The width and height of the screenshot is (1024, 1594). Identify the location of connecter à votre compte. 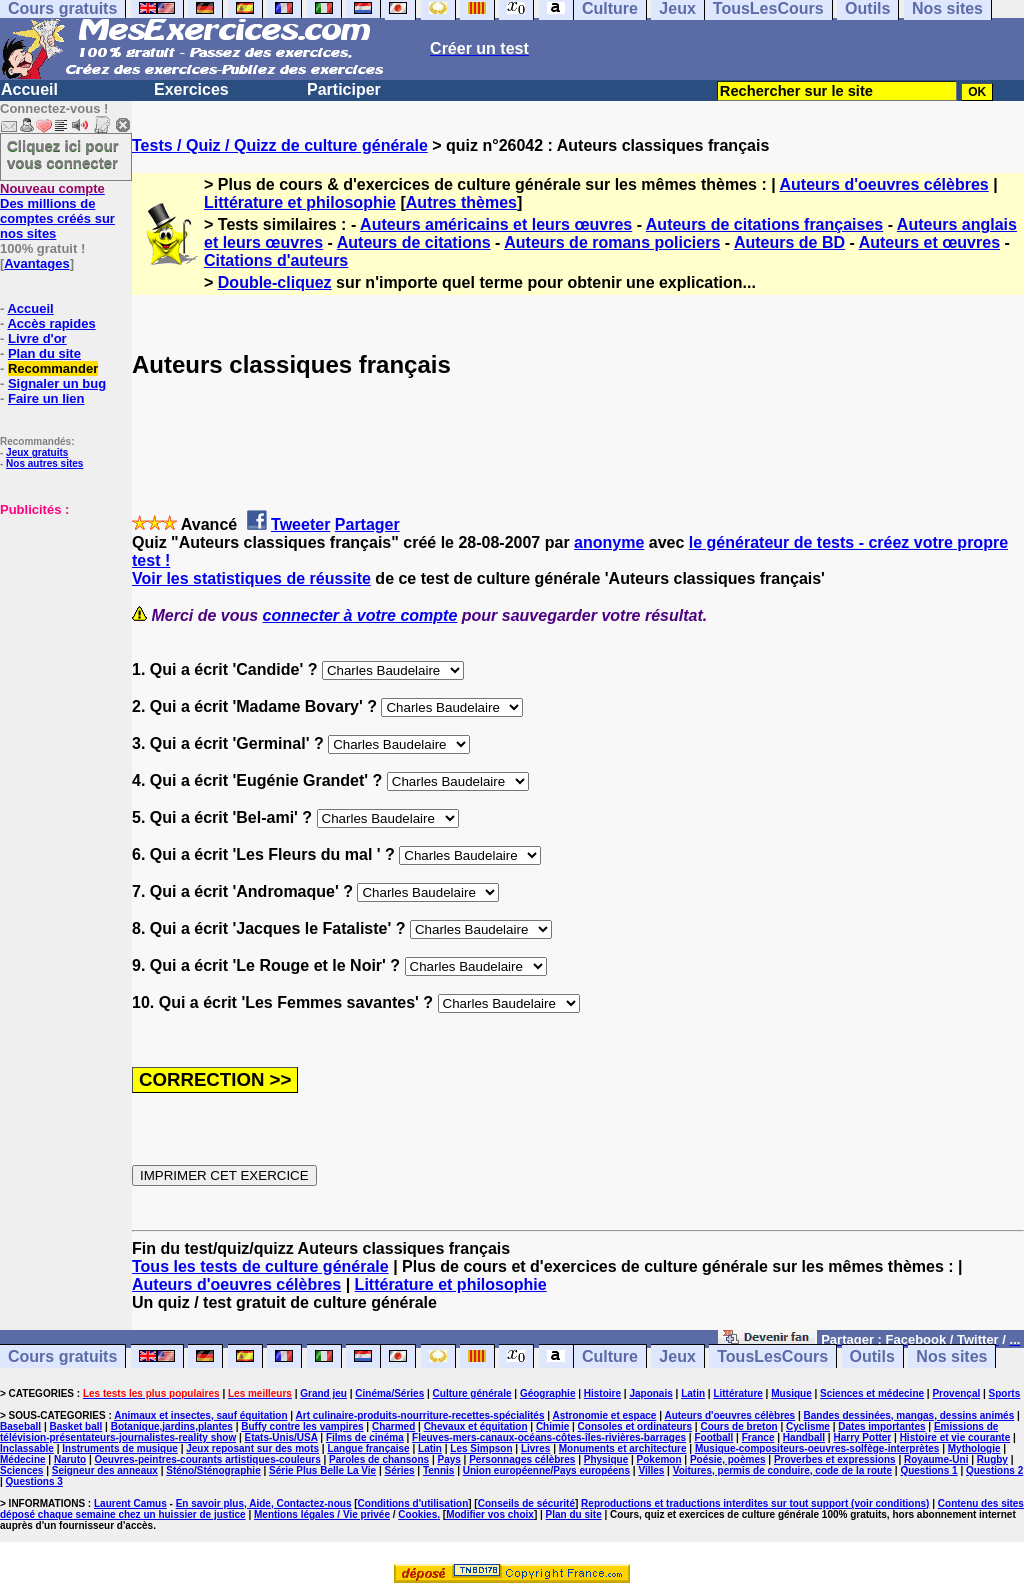
(360, 615).